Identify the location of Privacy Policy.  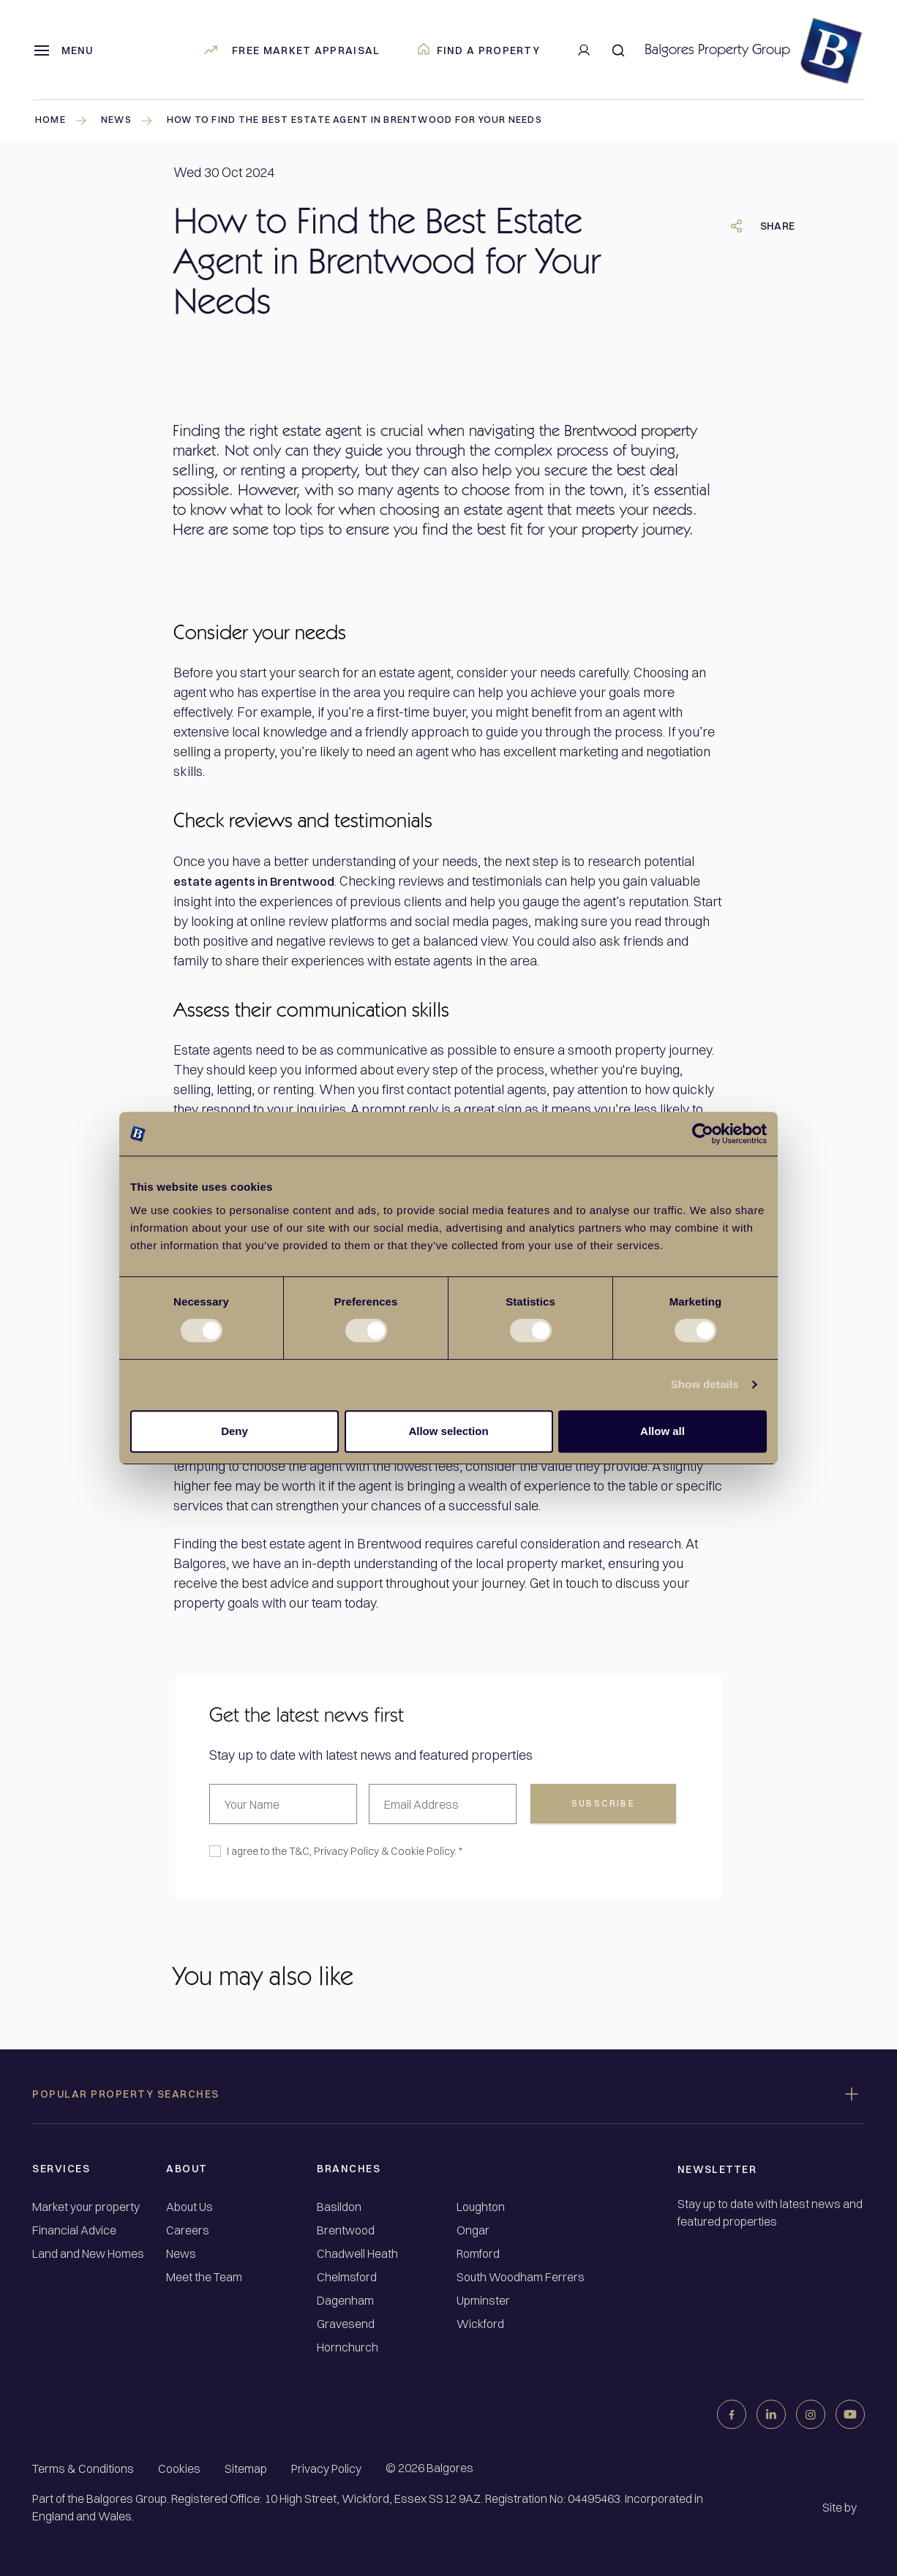
(346, 1850).